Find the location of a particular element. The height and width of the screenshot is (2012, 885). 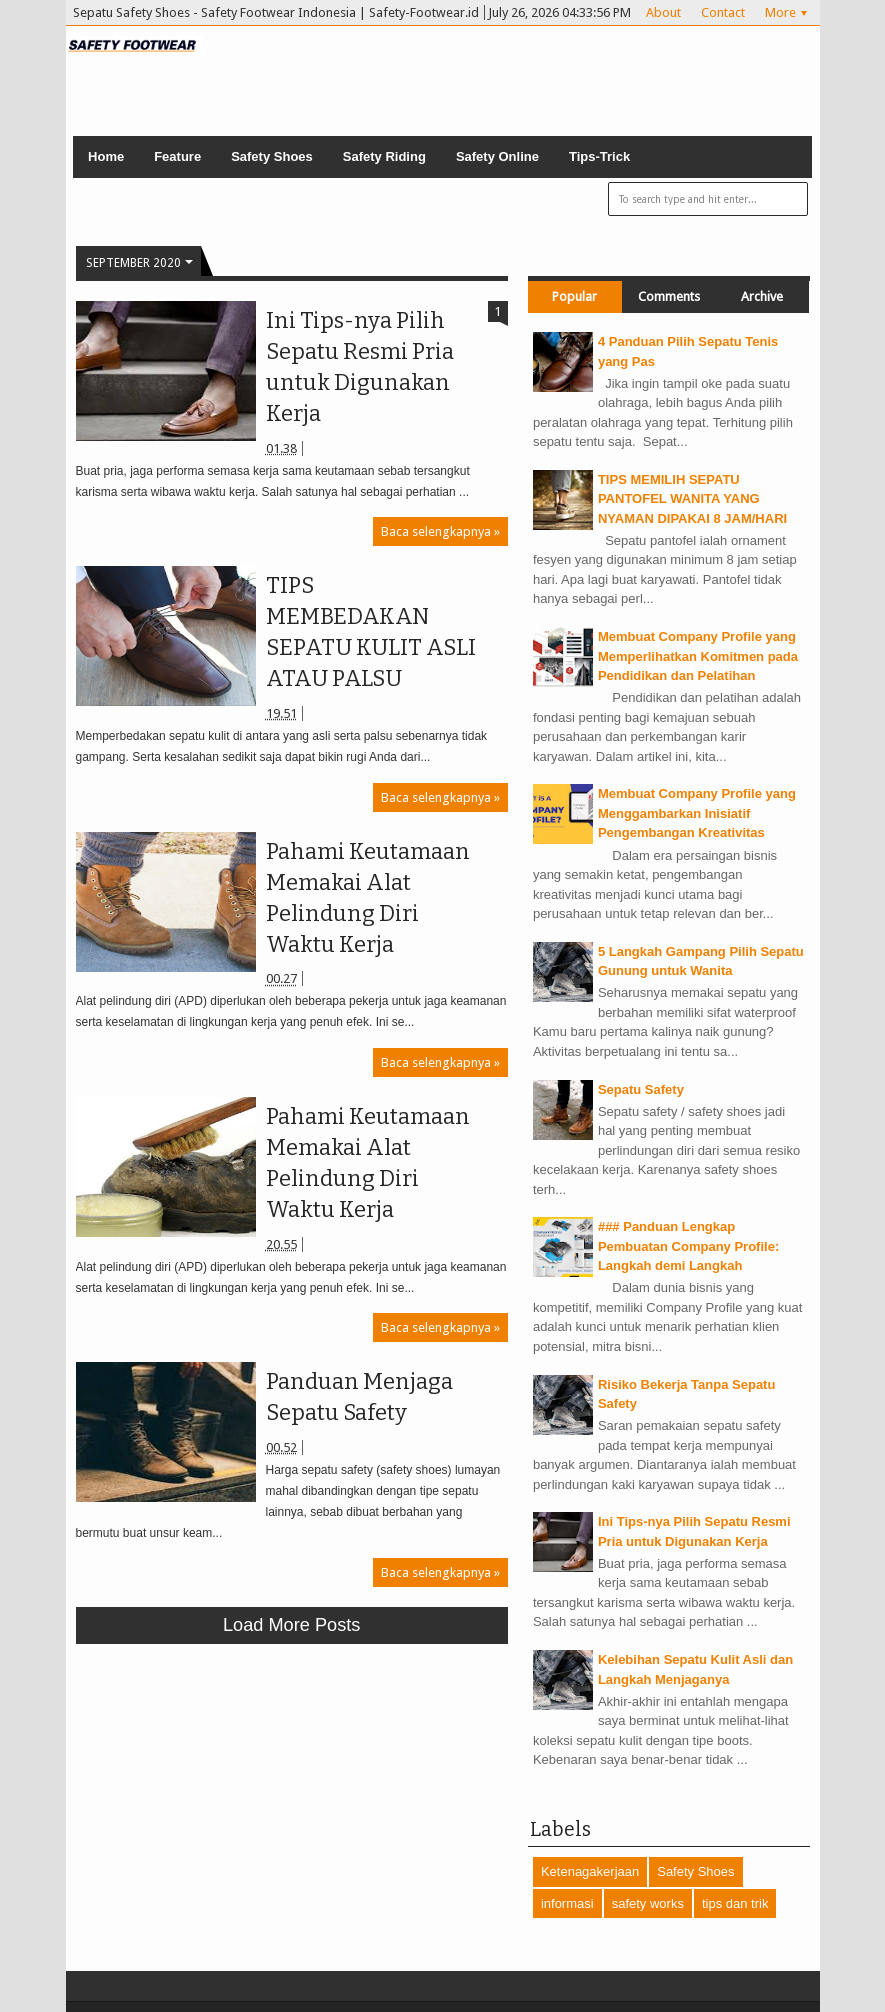

### Panduan Lengkap Pembuatan Company Profile: Langkah demi Langkah is located at coordinates (688, 1246).